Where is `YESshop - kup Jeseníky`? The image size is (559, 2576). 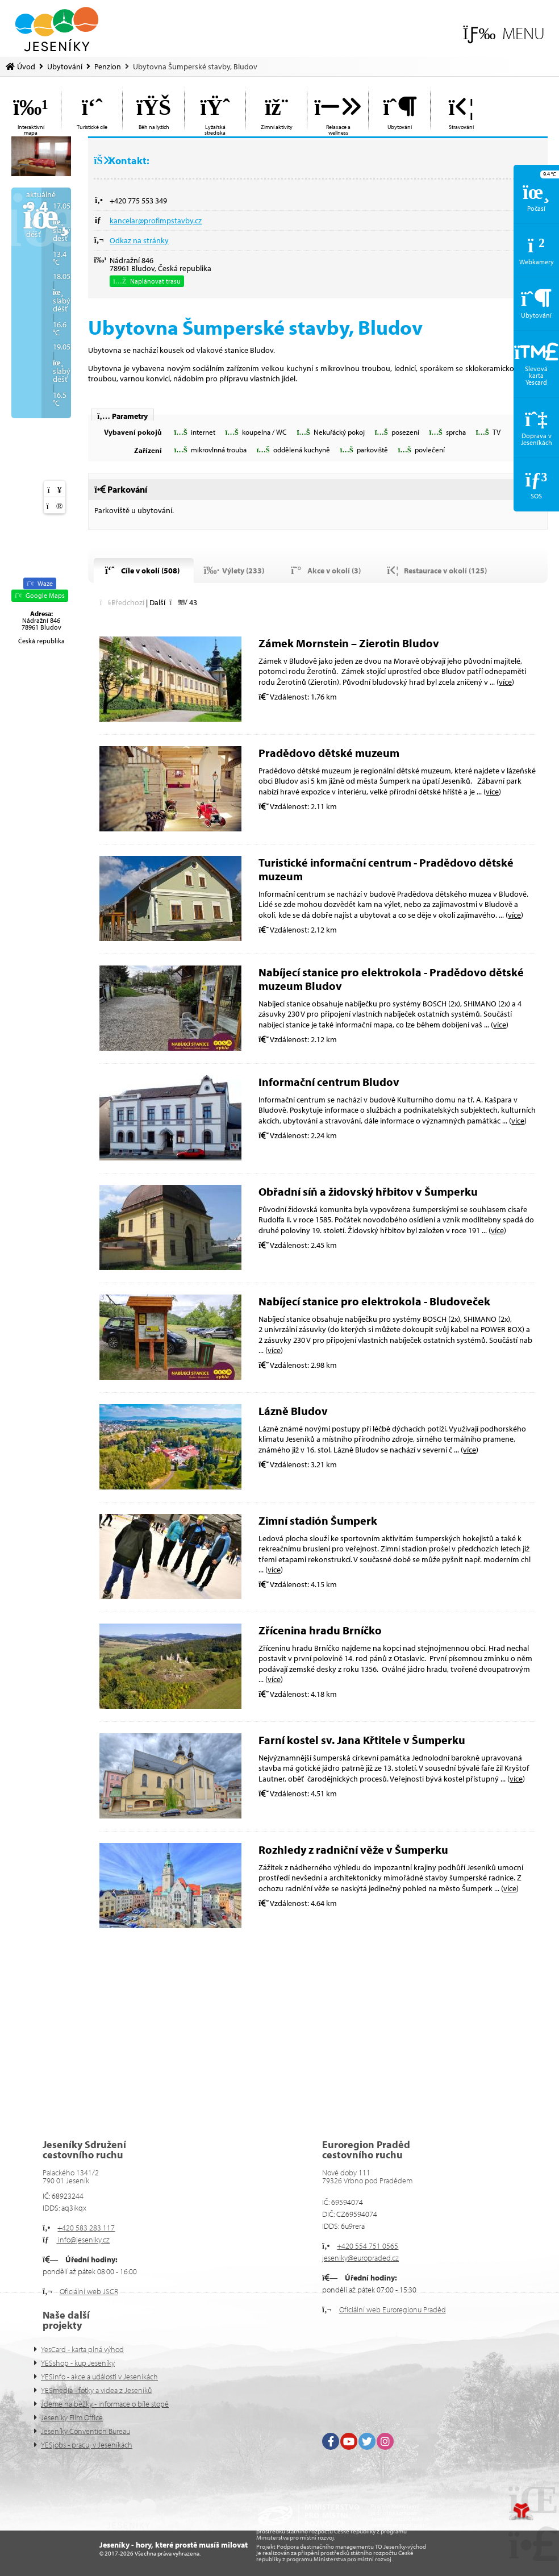 YESshop - kup Jeseníky is located at coordinates (78, 2363).